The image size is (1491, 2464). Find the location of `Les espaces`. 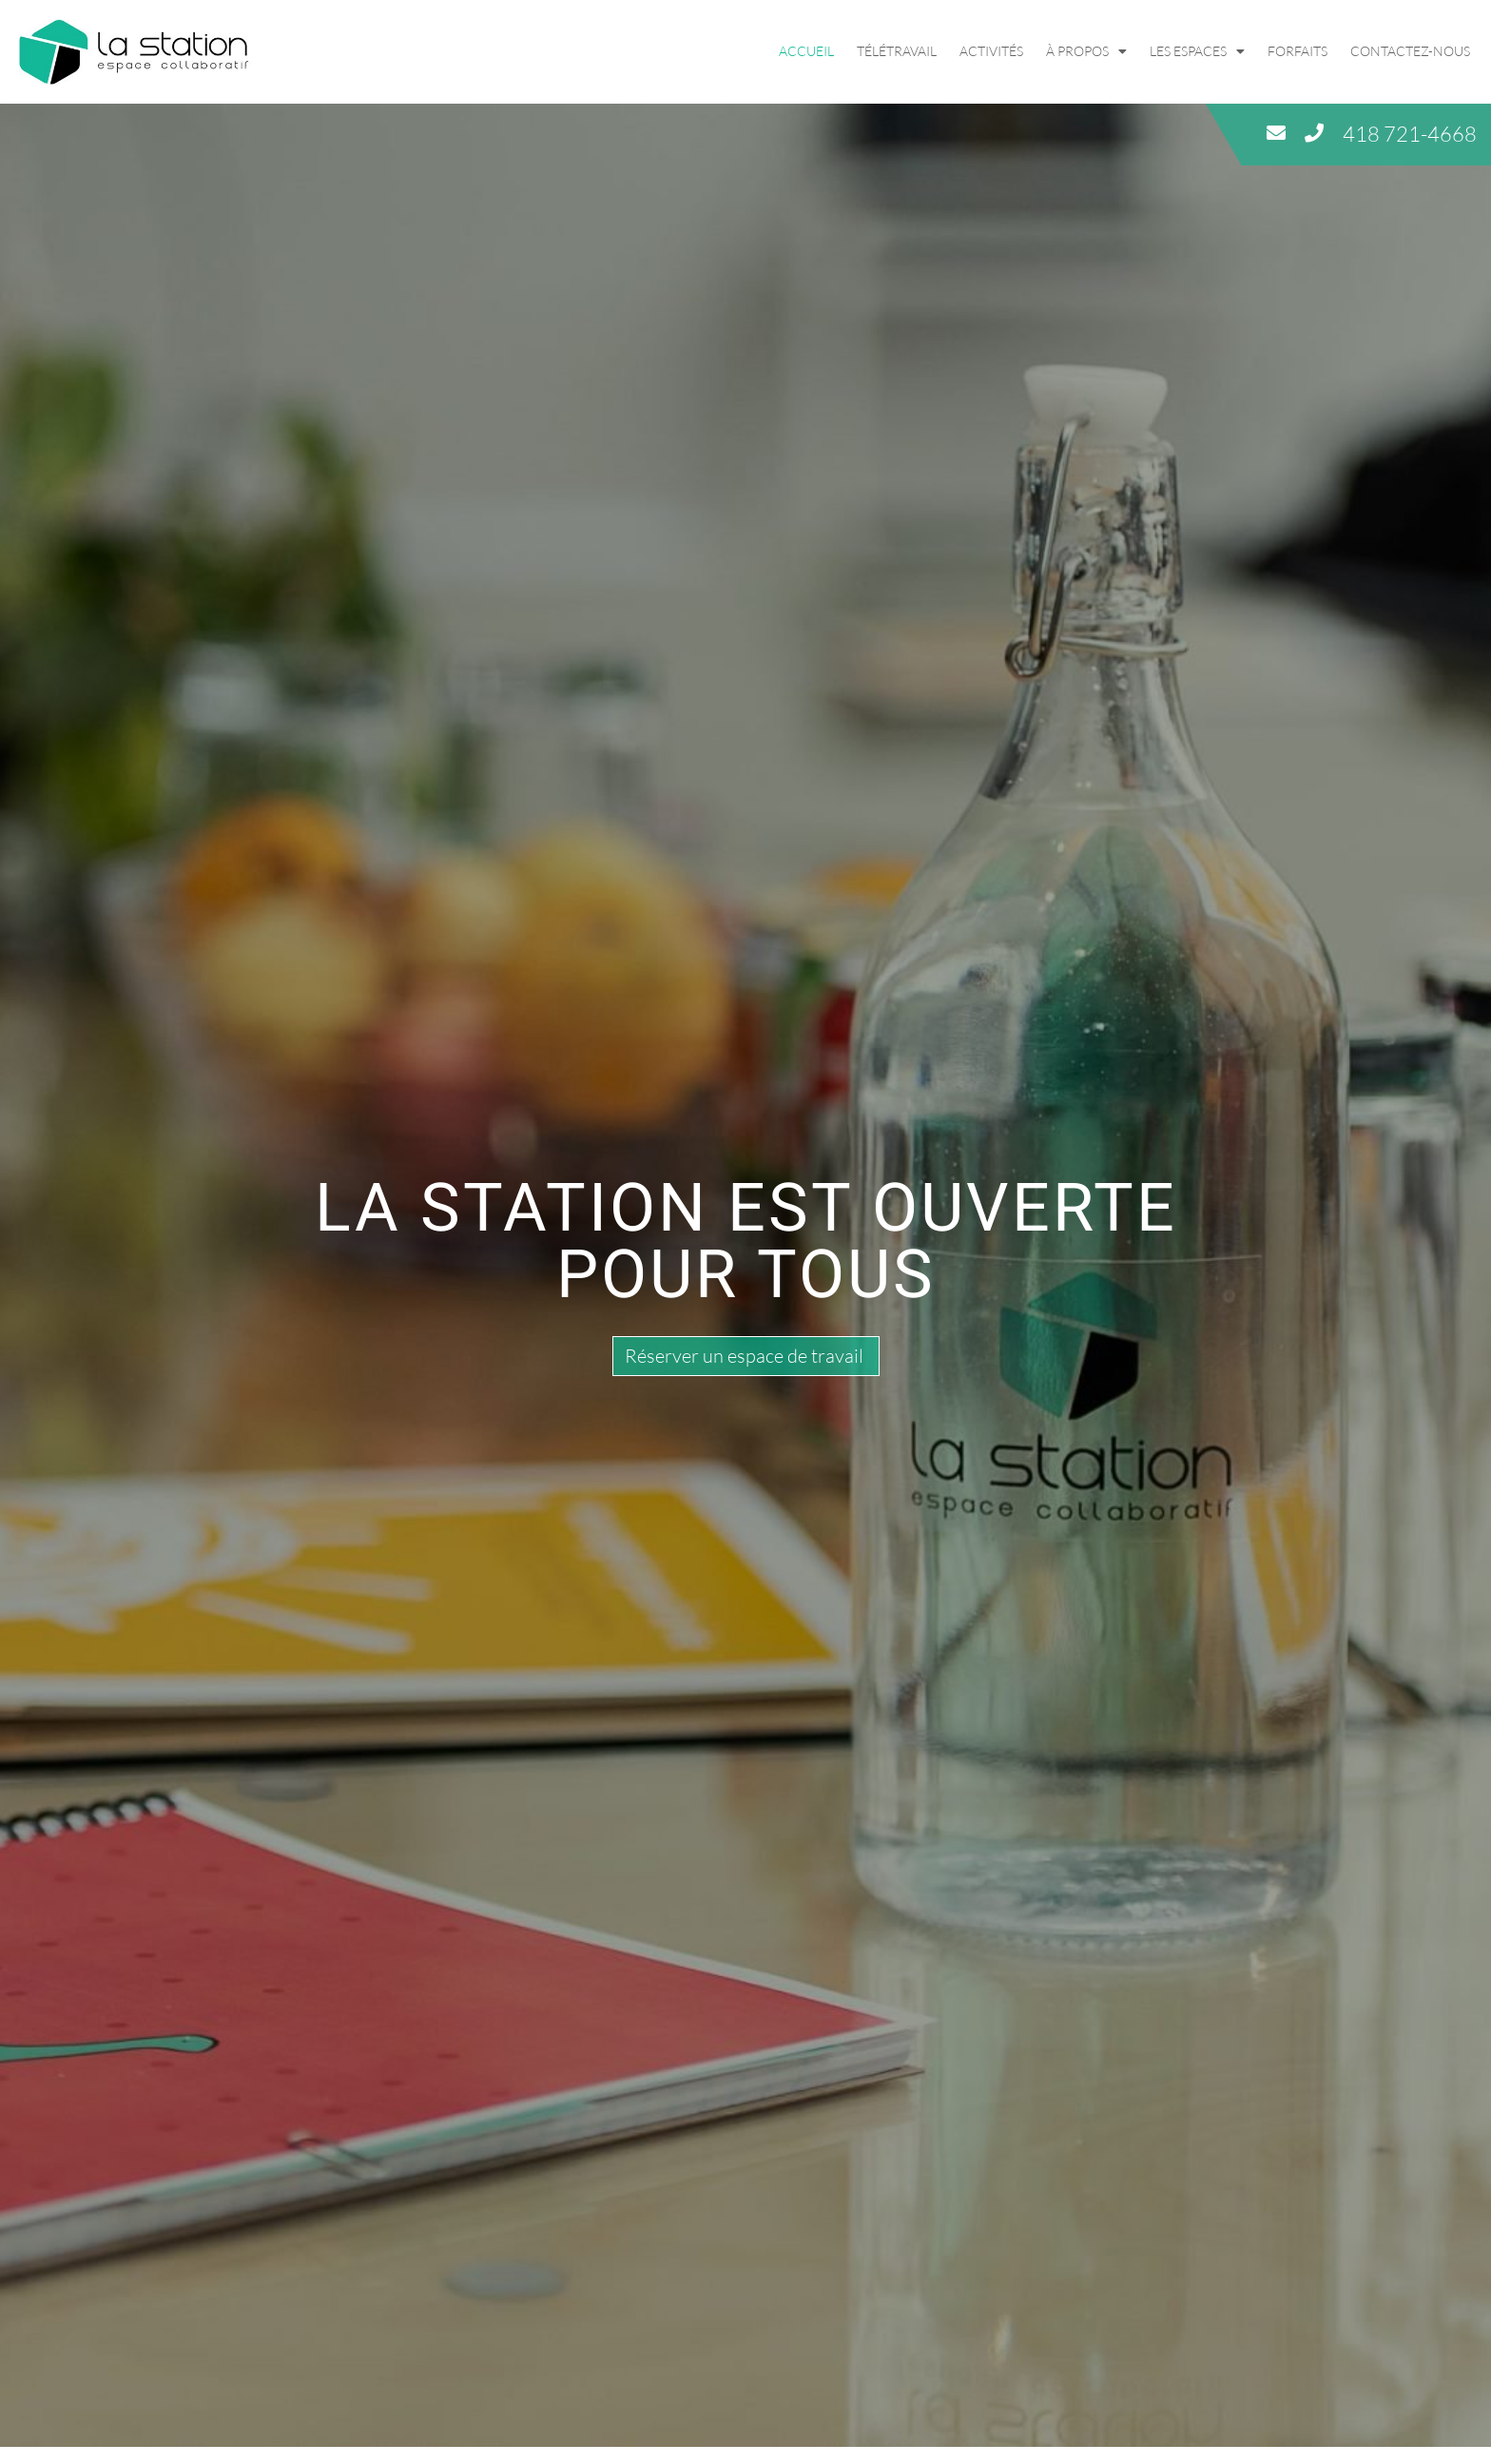

Les espaces is located at coordinates (1197, 51).